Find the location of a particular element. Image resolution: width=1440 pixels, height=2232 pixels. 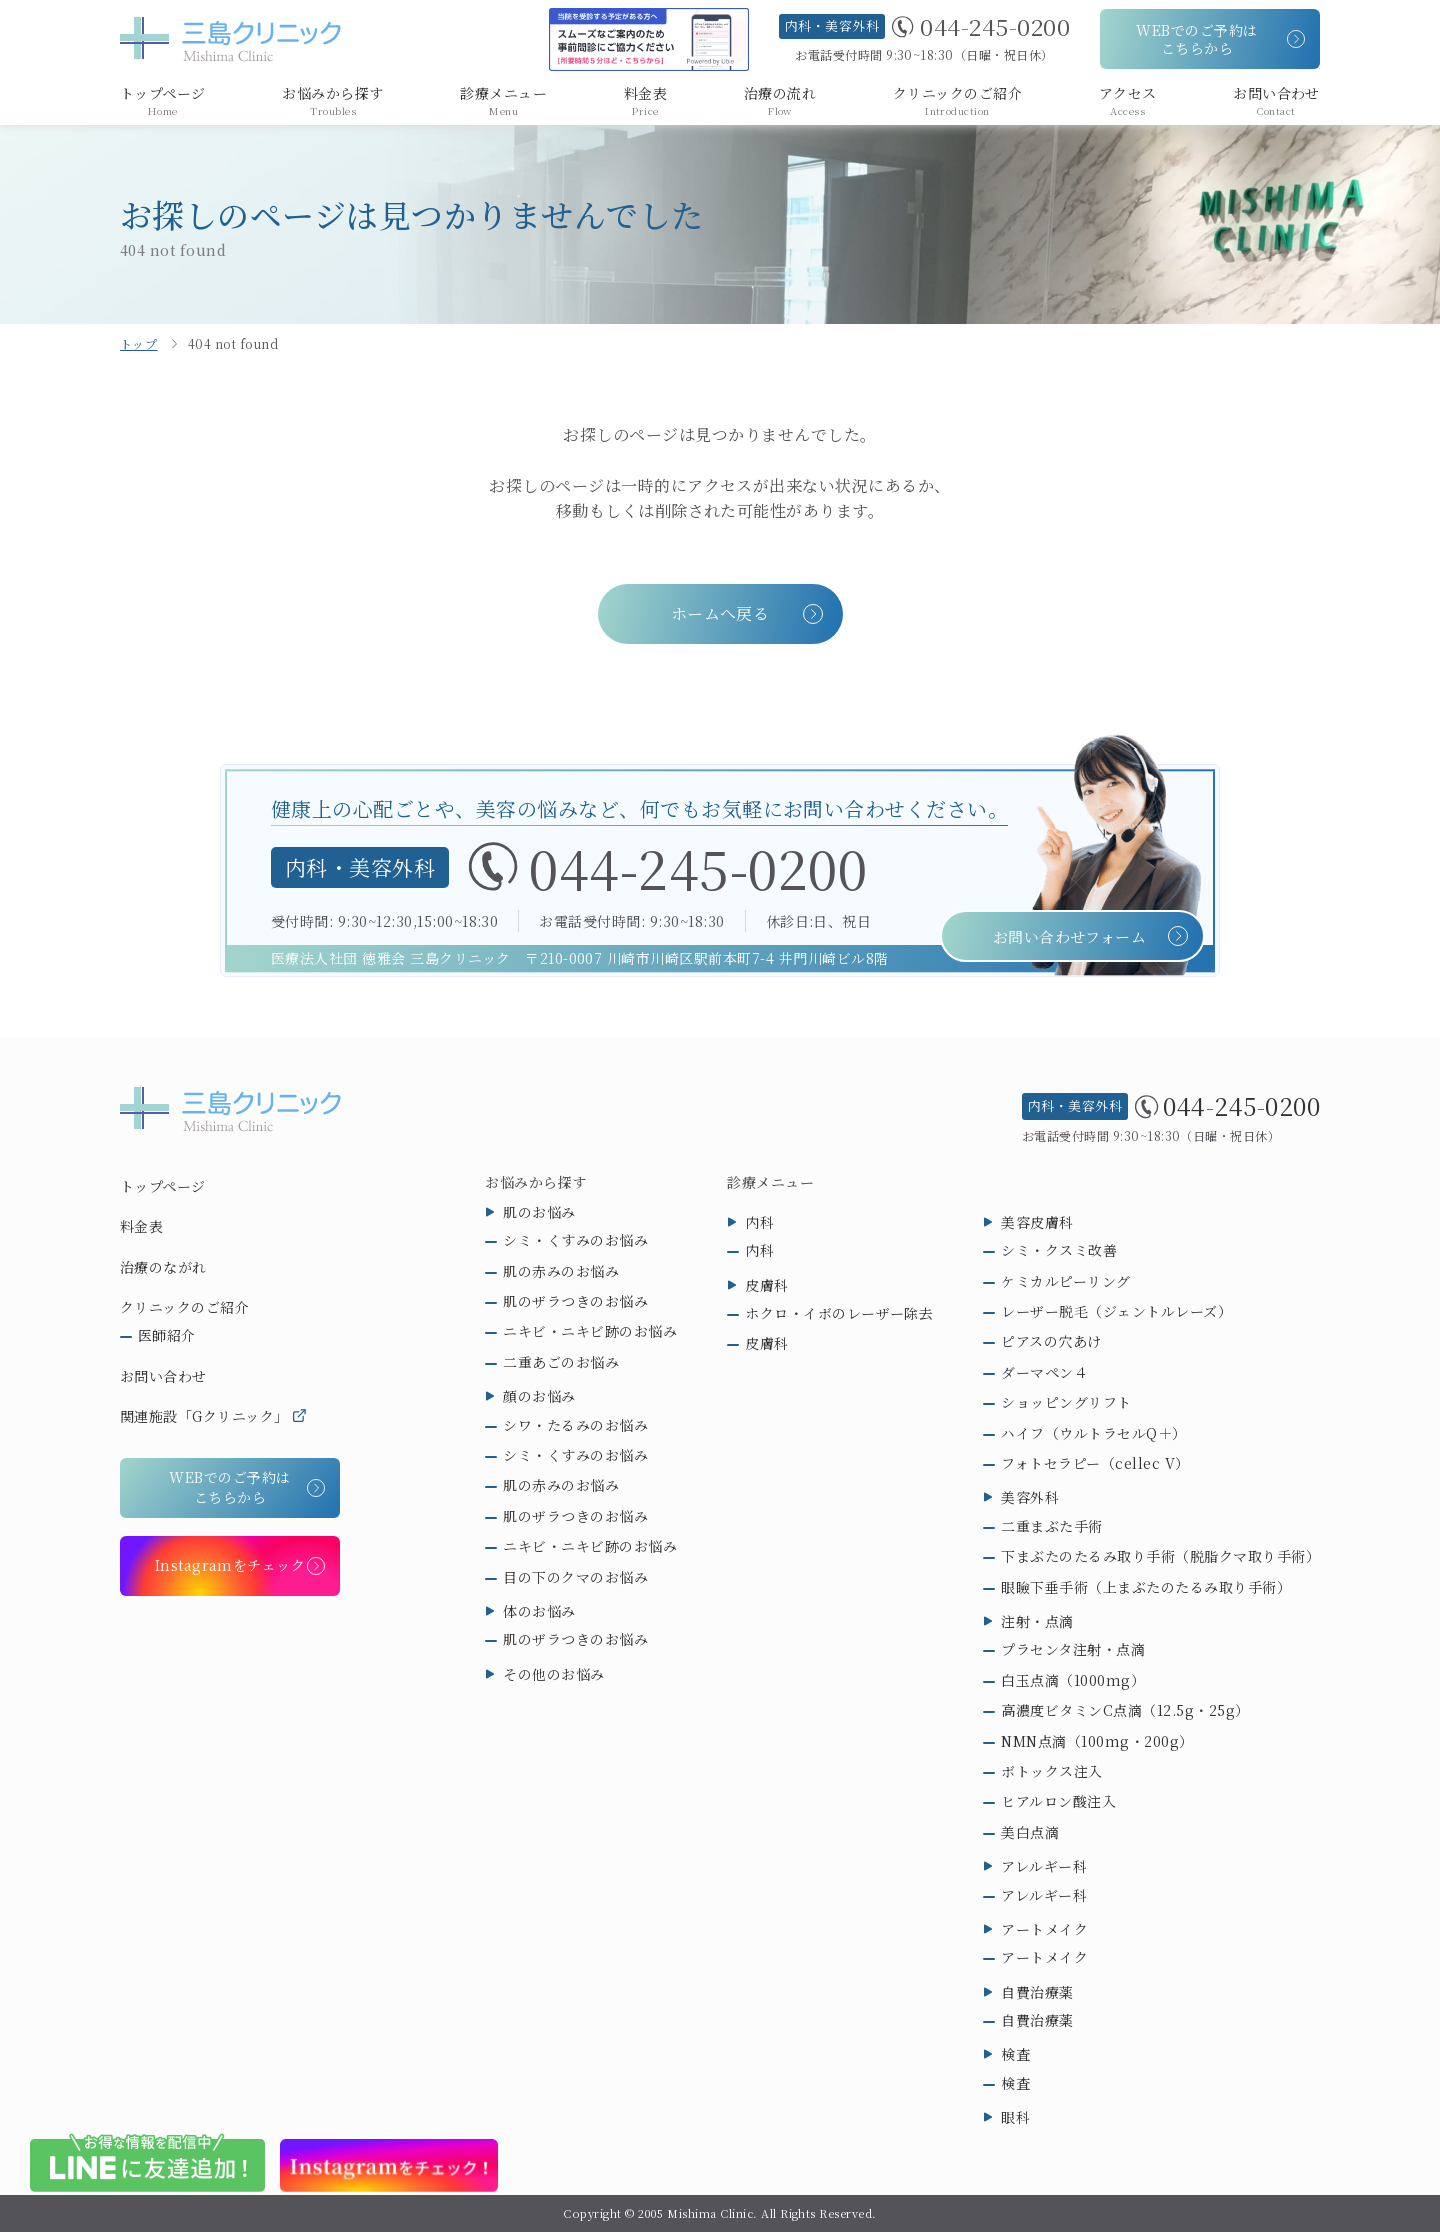

ボトックス注入 is located at coordinates (1051, 1771).